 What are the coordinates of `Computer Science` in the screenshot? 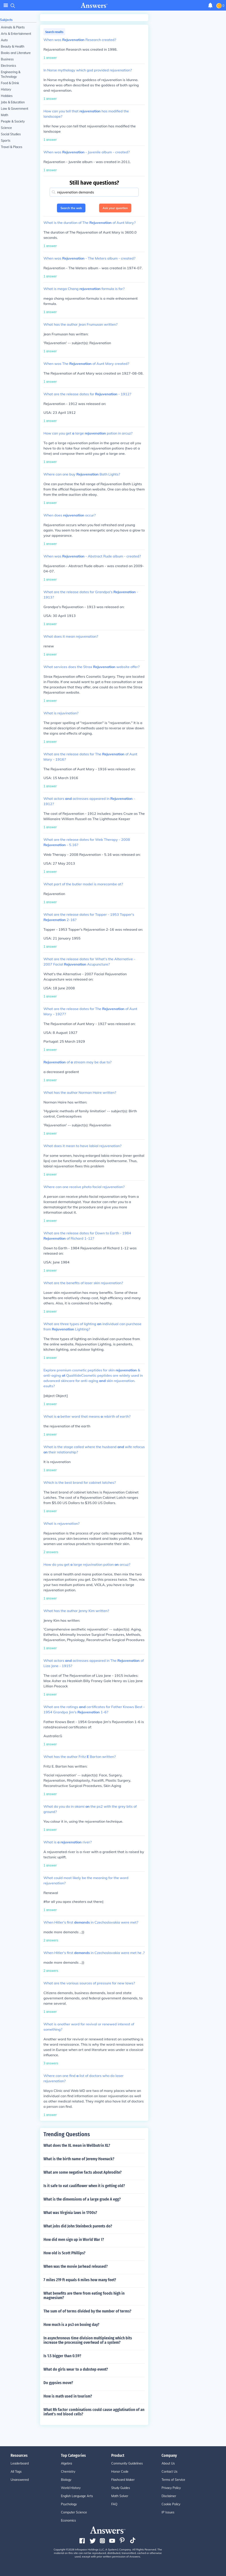 It's located at (74, 2512).